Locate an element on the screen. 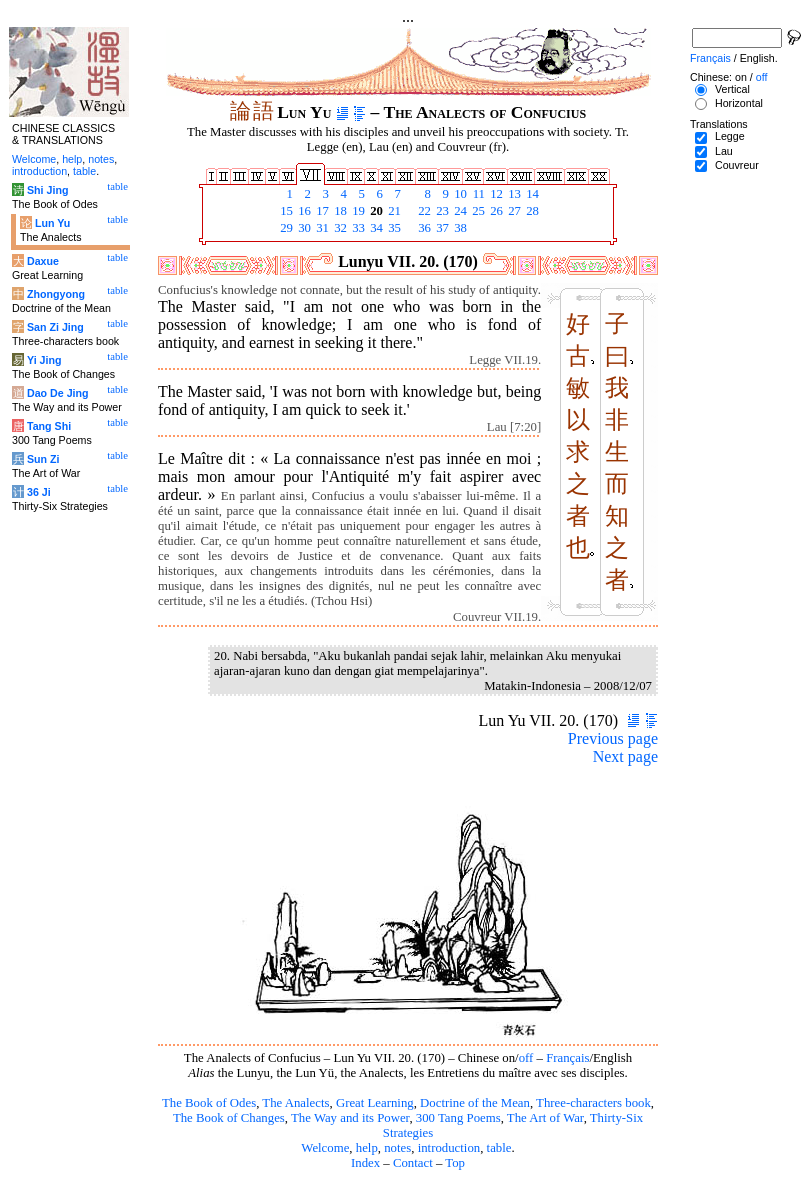  31 is located at coordinates (321, 228).